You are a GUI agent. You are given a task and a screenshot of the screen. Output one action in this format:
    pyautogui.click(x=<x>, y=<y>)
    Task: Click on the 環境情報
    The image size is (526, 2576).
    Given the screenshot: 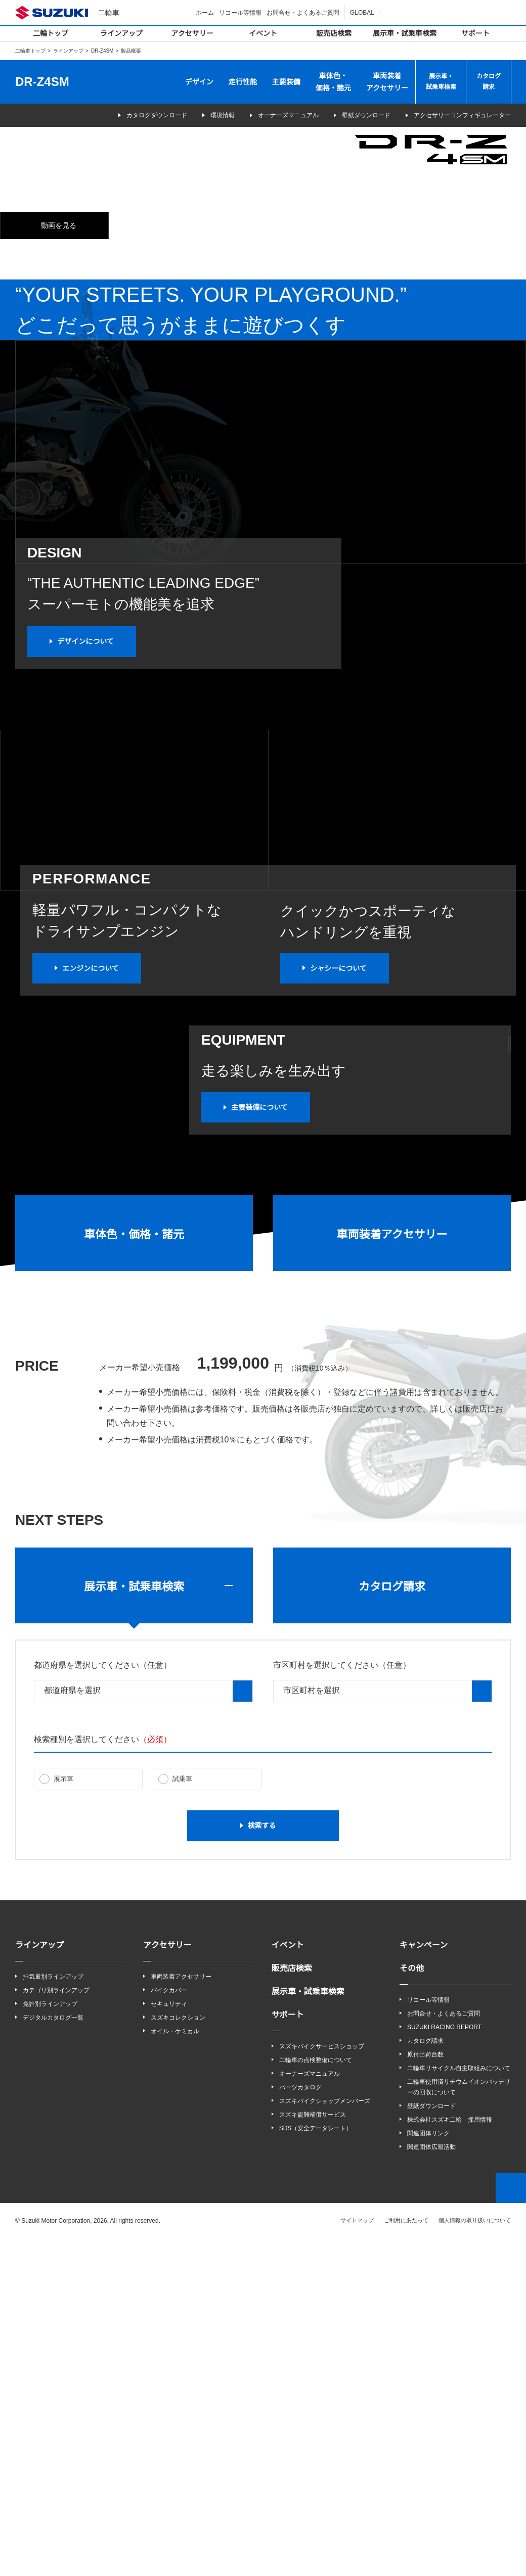 What is the action you would take?
    pyautogui.click(x=202, y=115)
    